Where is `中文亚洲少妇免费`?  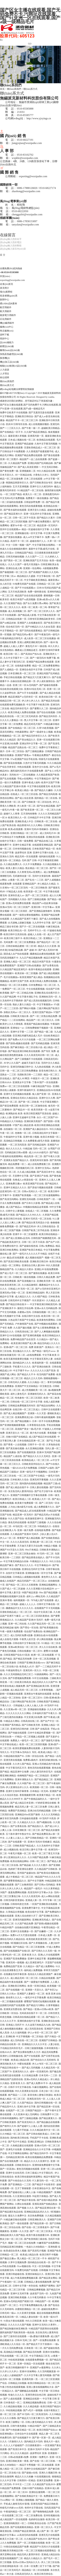
中文亚洲少妇免费 is located at coordinates (9, 743).